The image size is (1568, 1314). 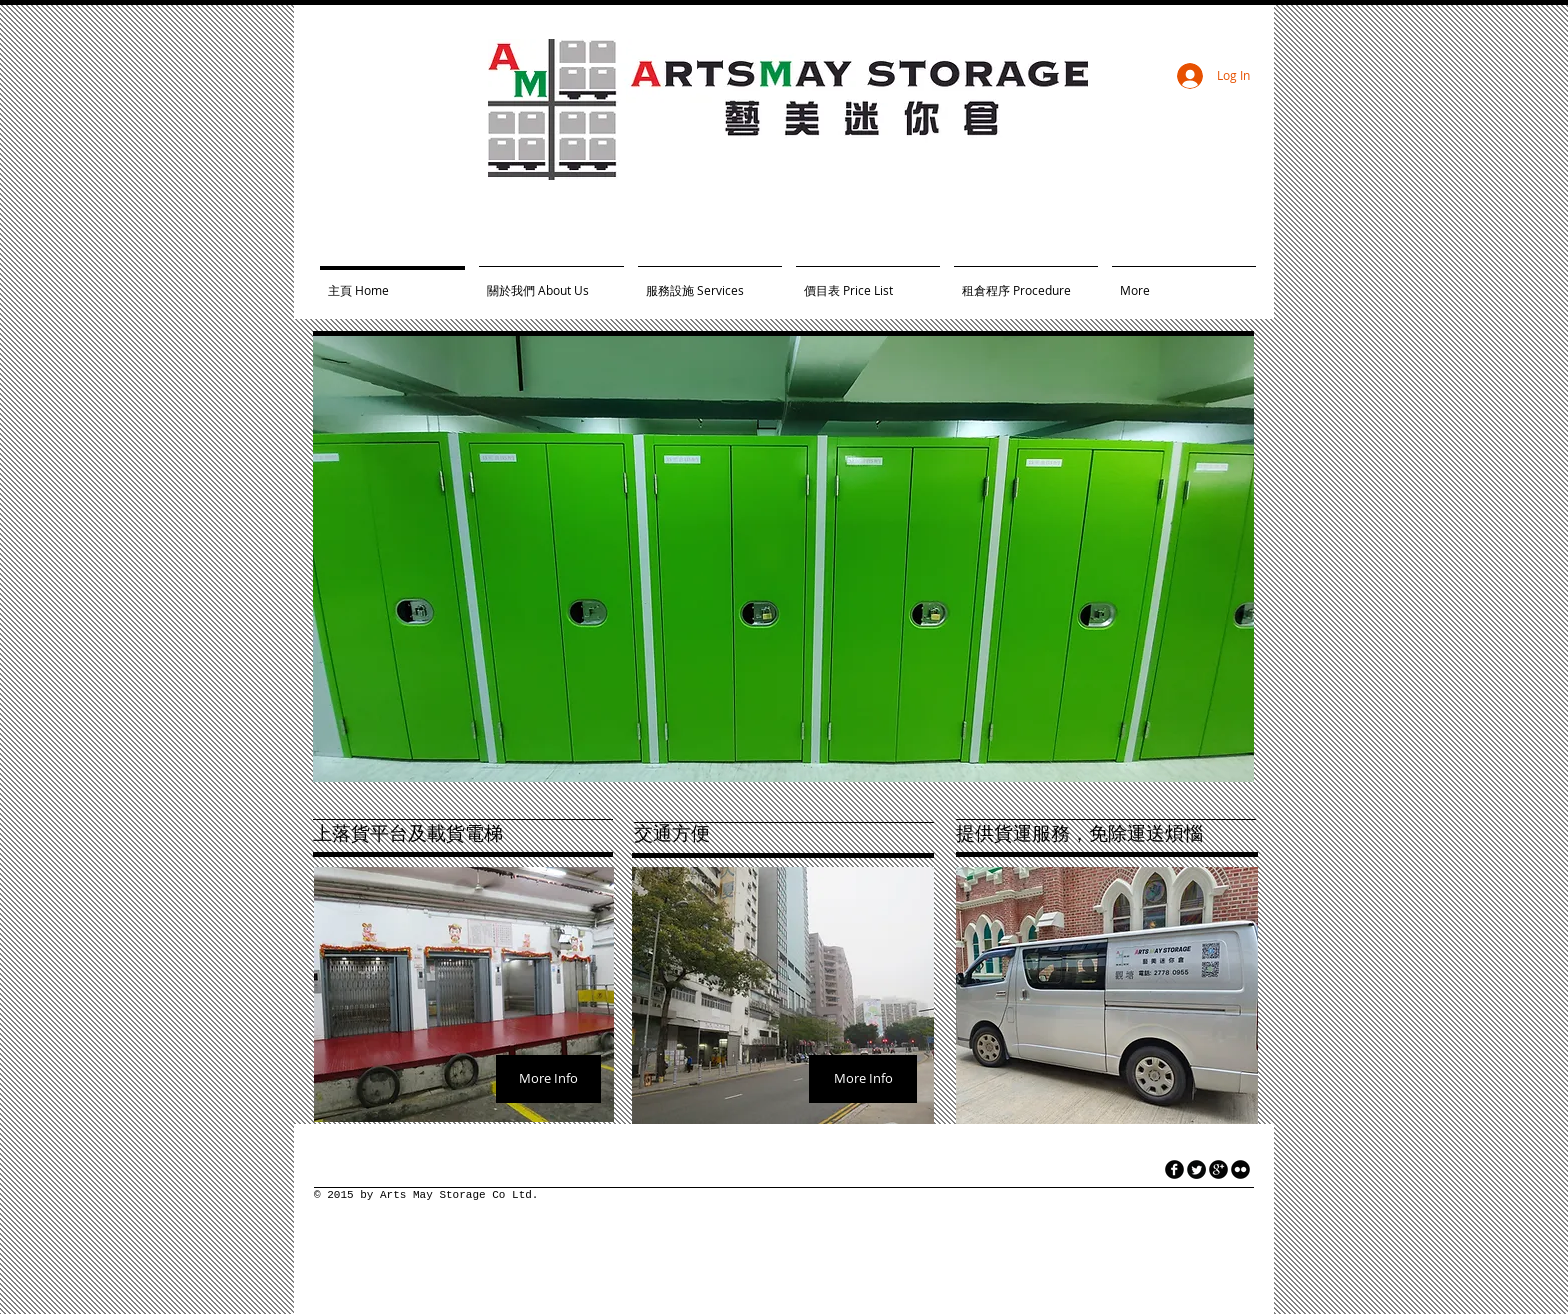 What do you see at coordinates (1240, 1169) in the screenshot?
I see `[flickr]` at bounding box center [1240, 1169].